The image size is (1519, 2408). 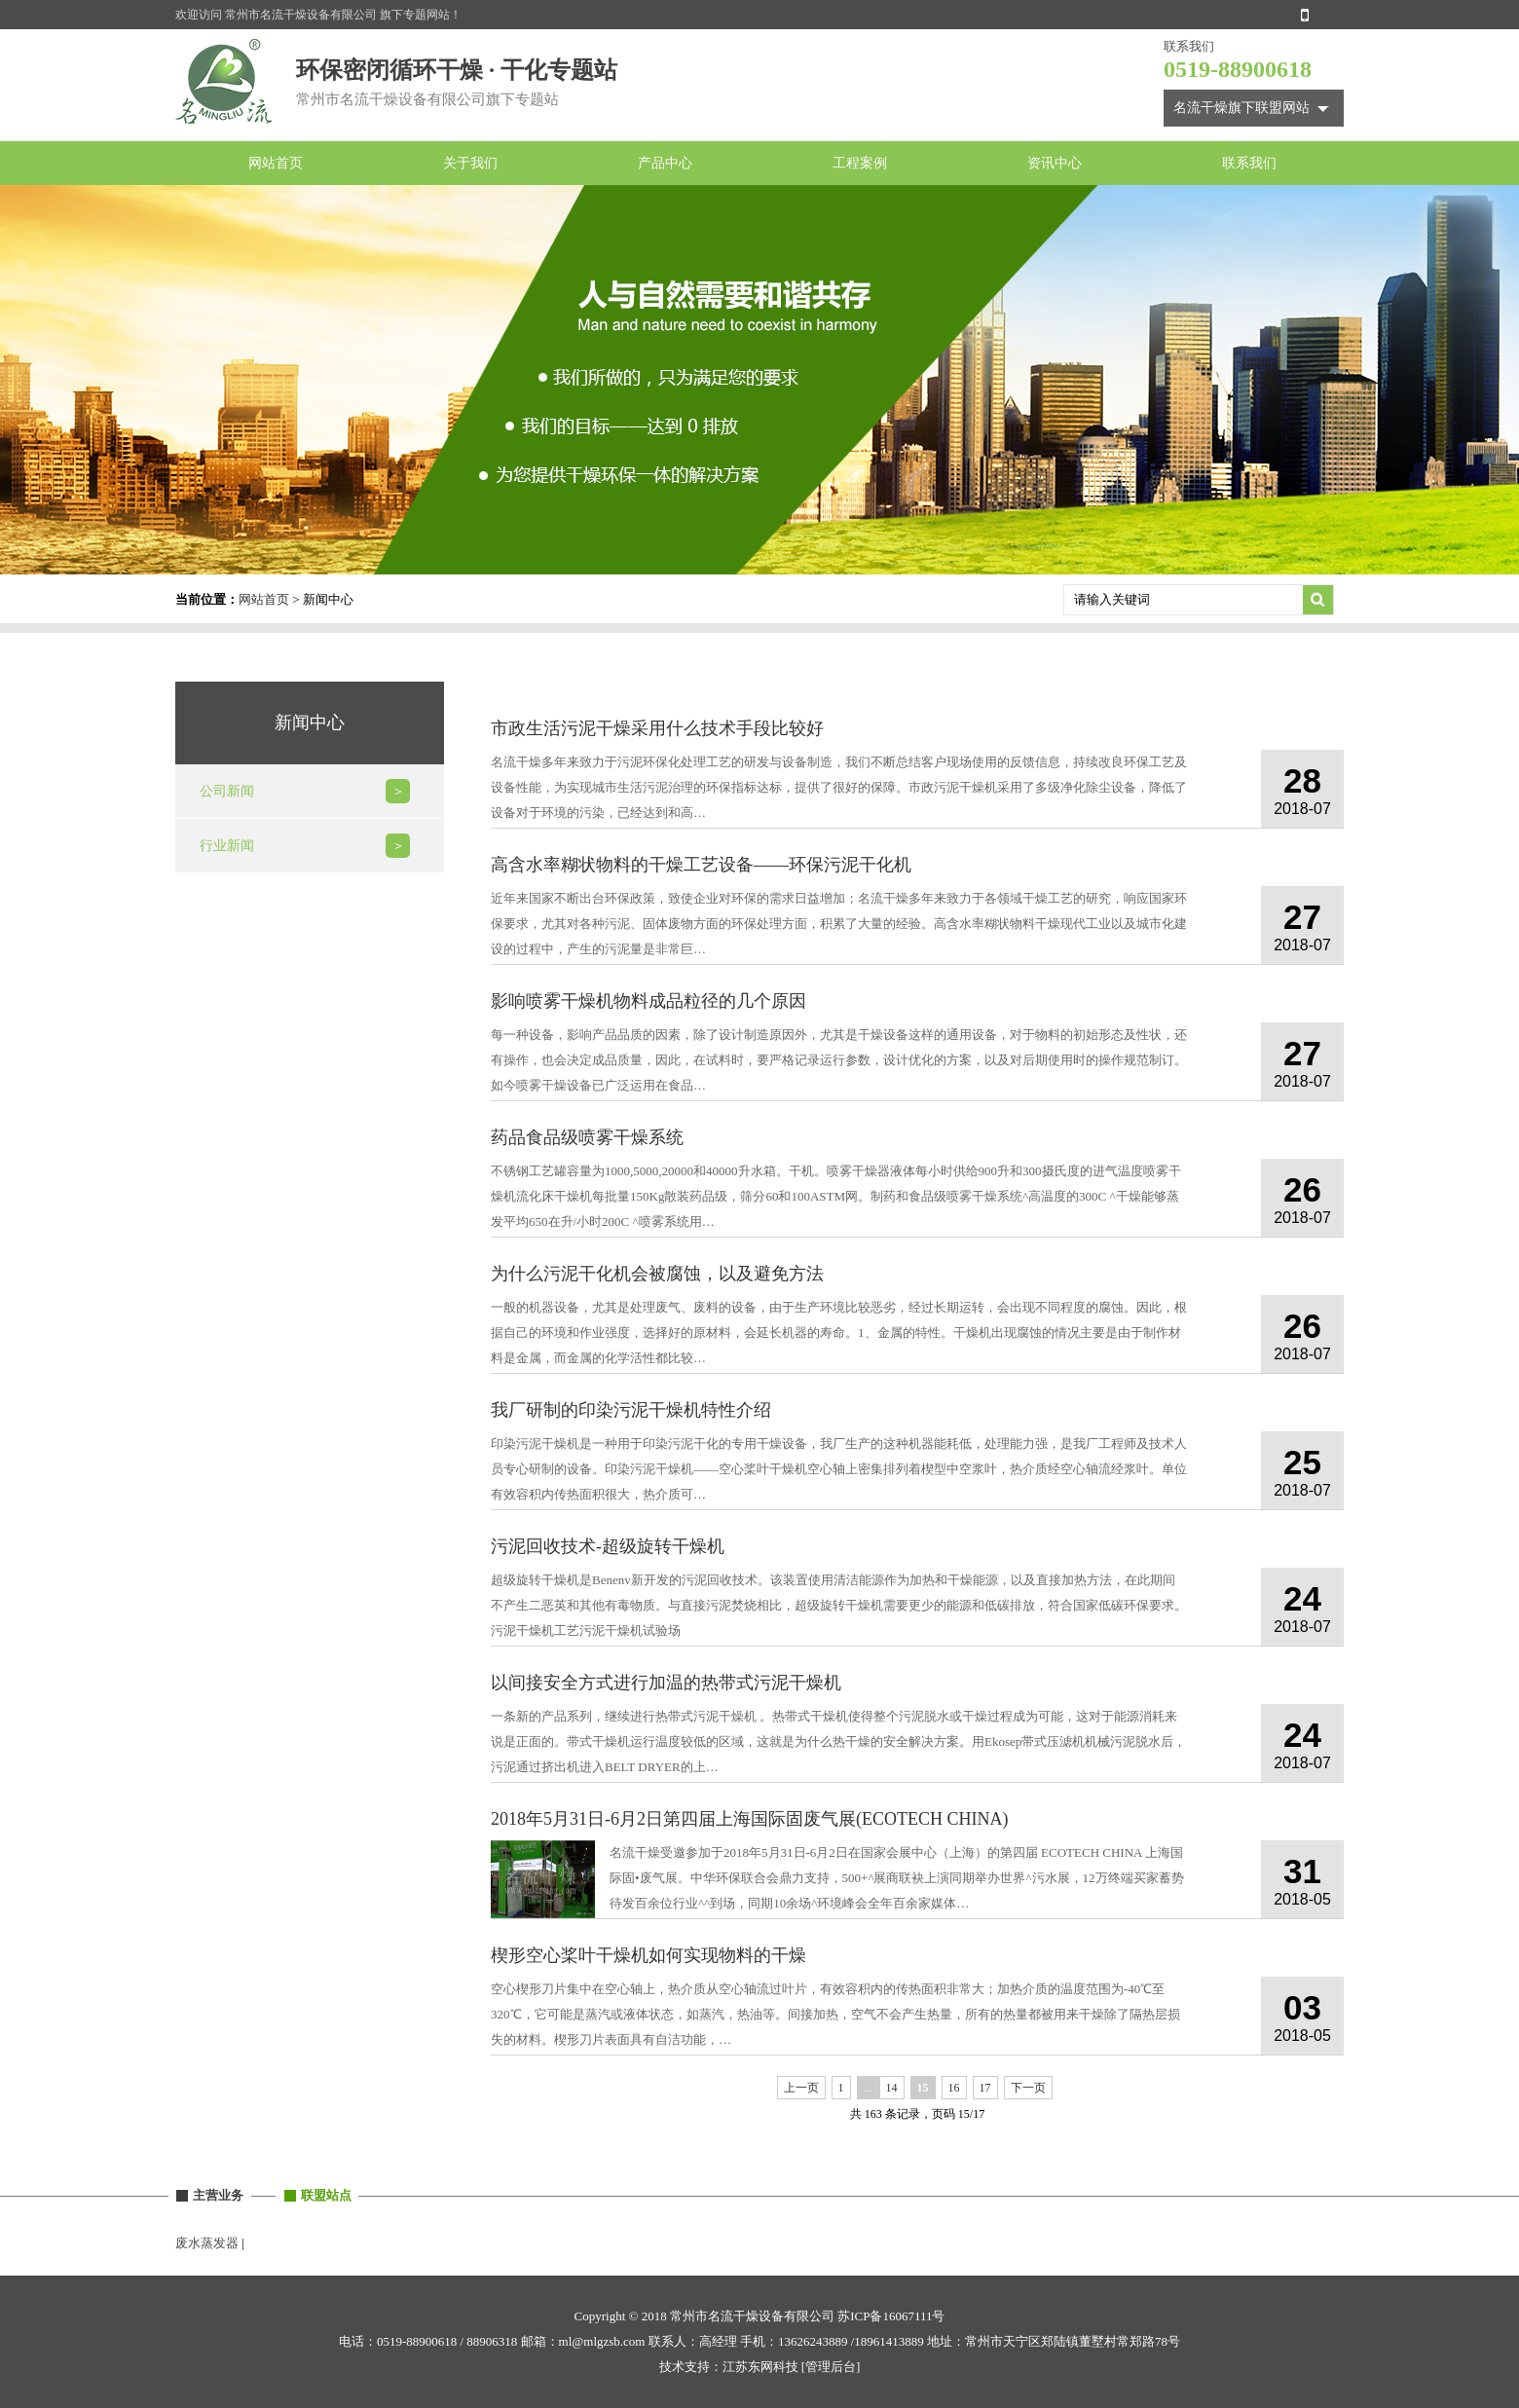 I want to click on 17, so click(x=985, y=2087).